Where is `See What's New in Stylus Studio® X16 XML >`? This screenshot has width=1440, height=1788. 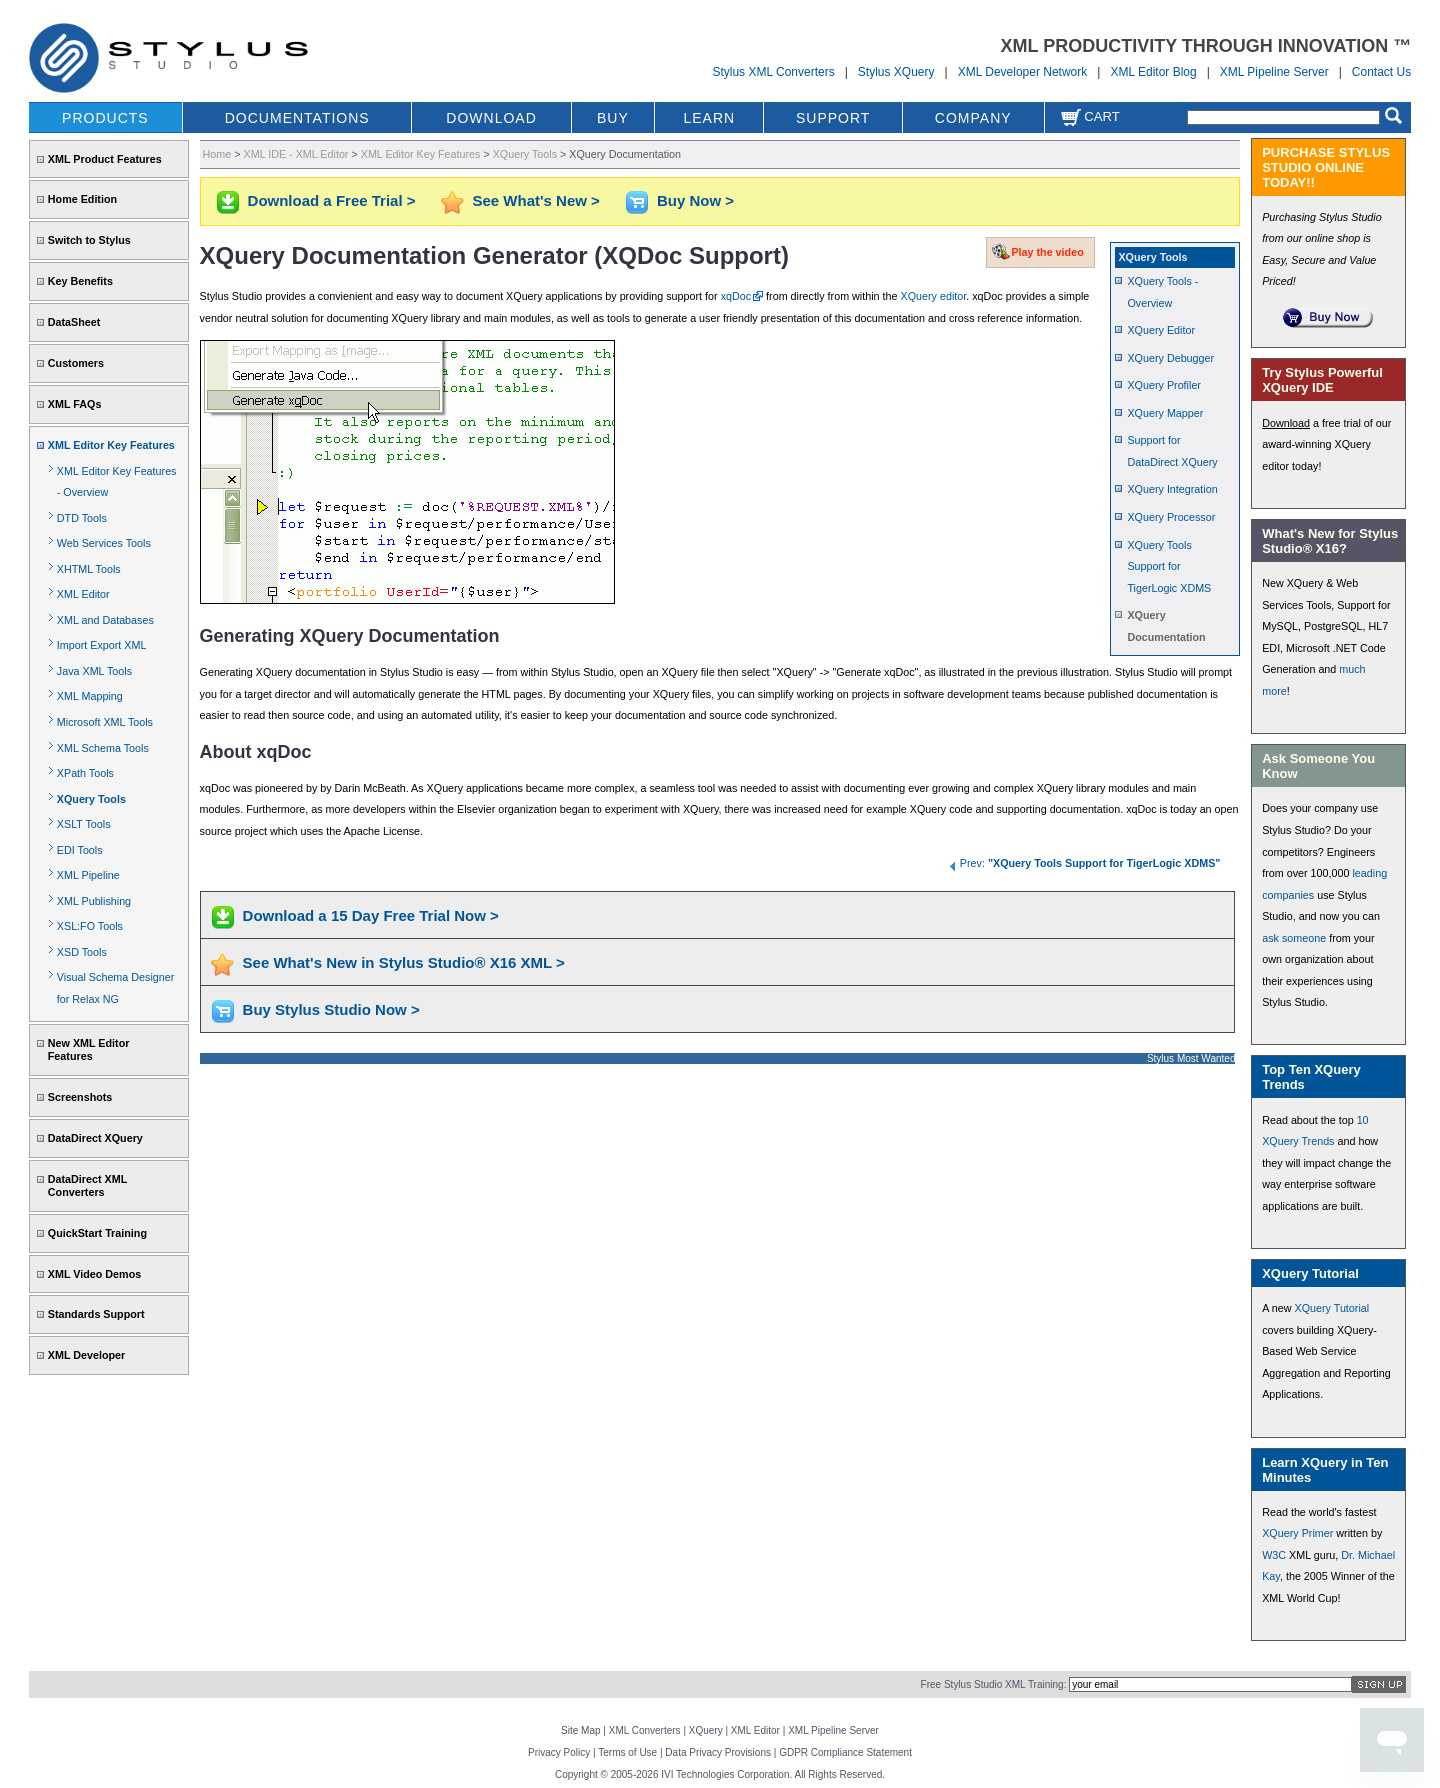
See What's New in Stylus Studio® X16 XML > is located at coordinates (404, 962).